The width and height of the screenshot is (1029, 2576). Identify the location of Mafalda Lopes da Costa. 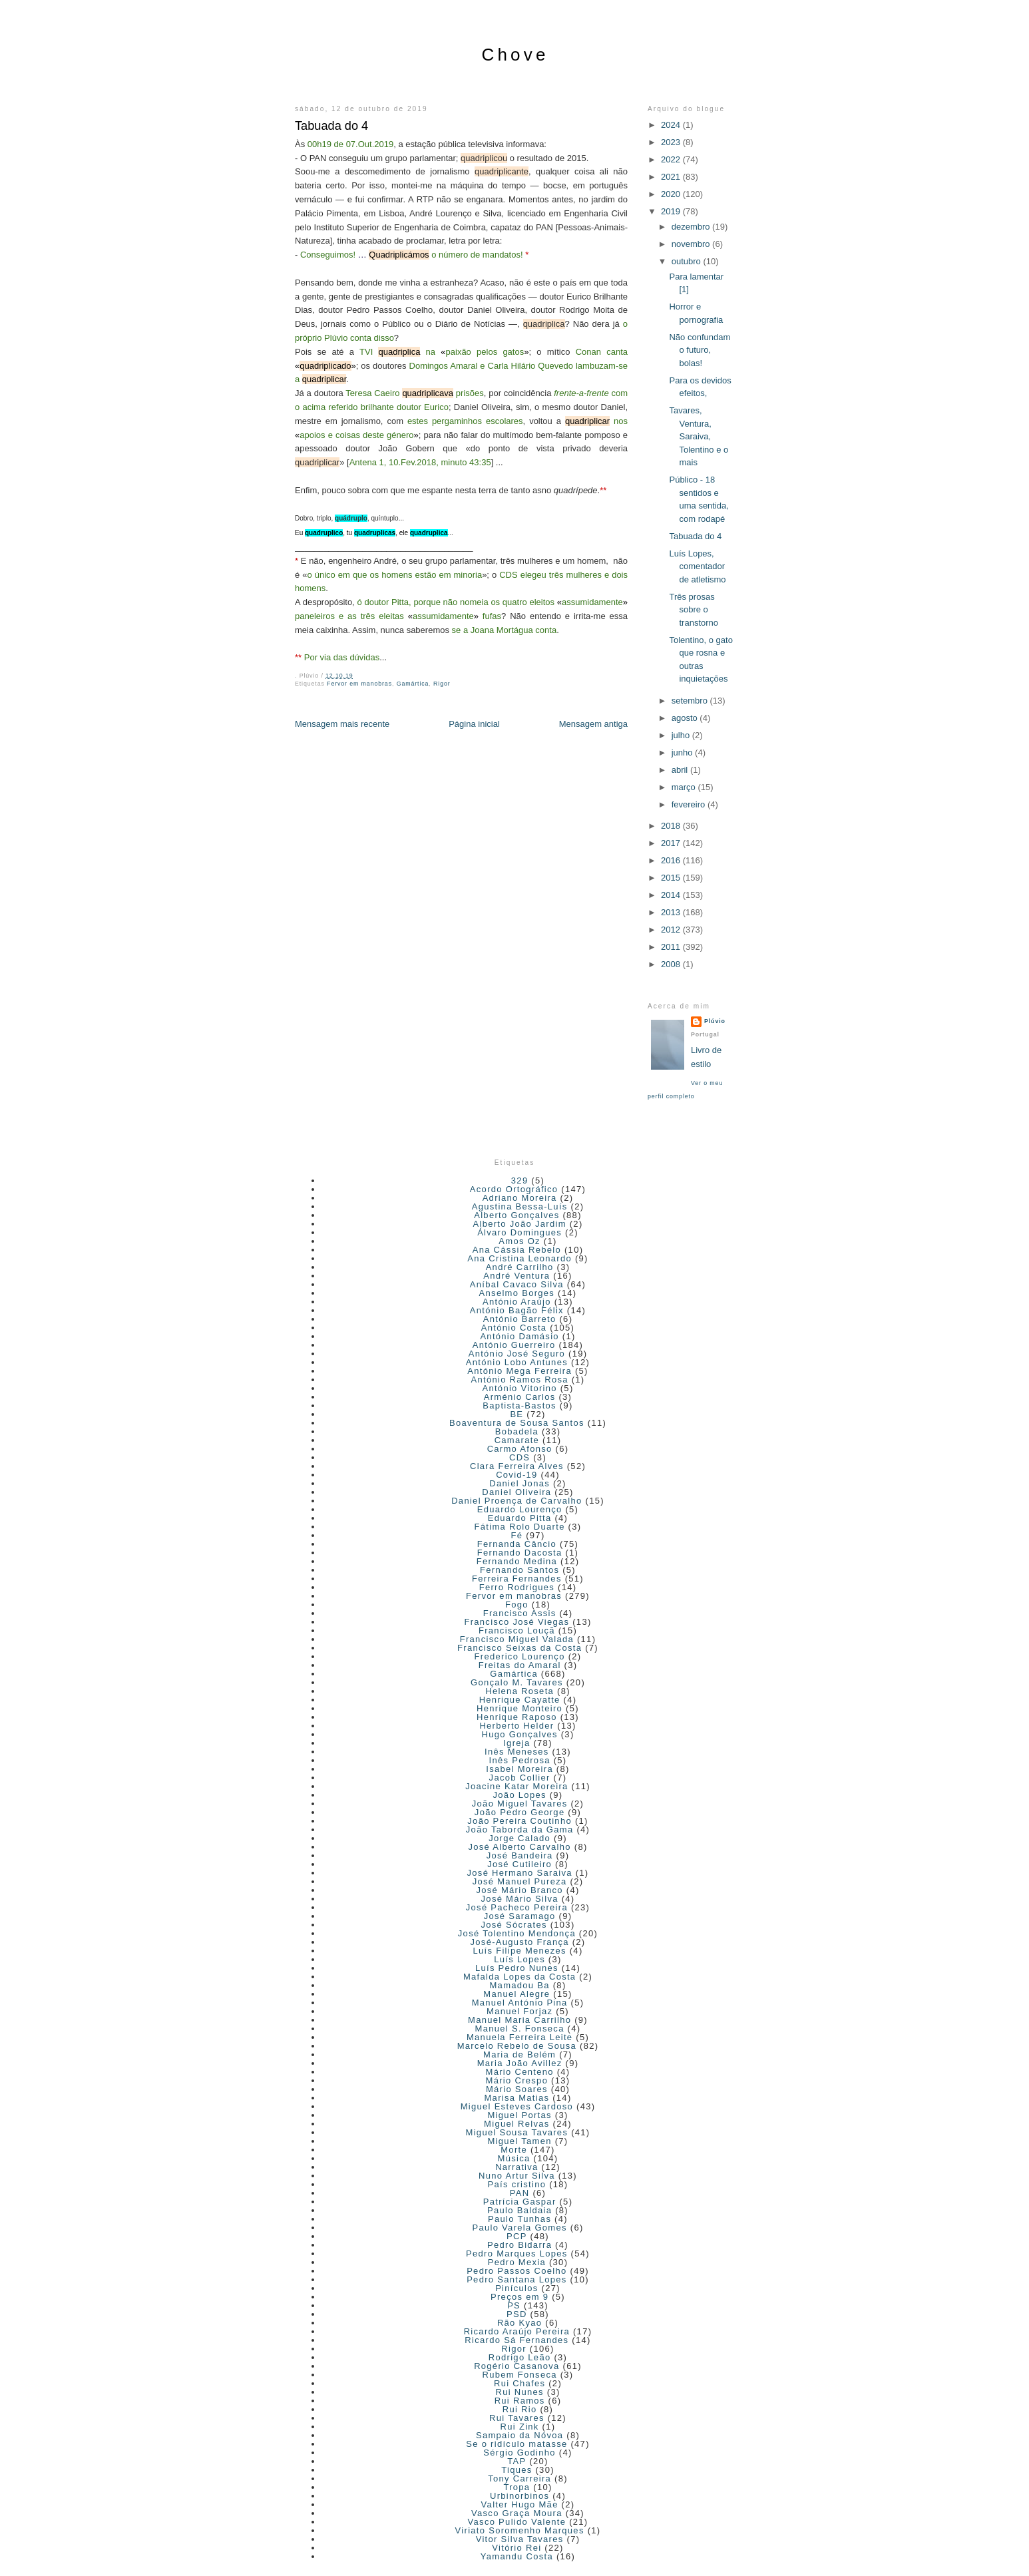
(519, 1977).